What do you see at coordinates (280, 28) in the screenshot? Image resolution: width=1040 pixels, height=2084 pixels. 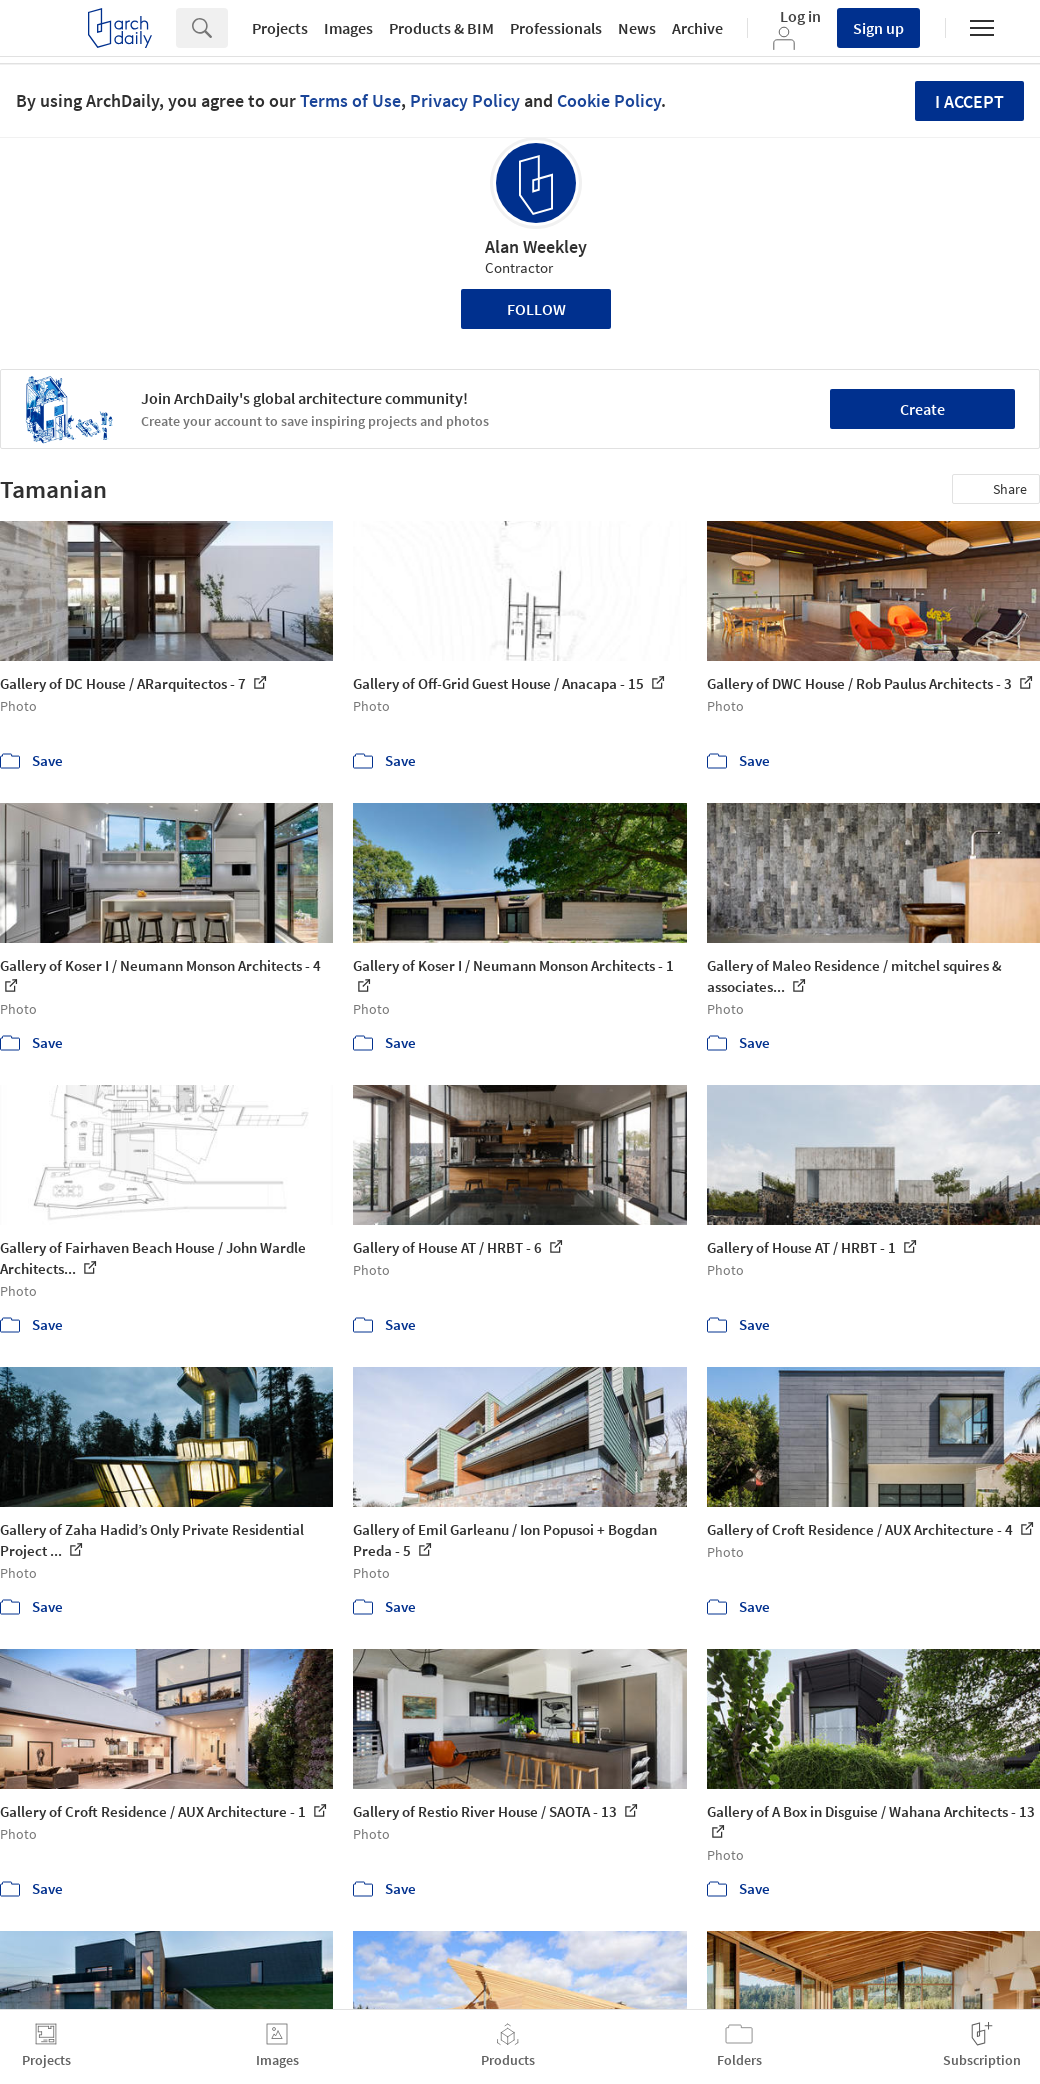 I see `Projects` at bounding box center [280, 28].